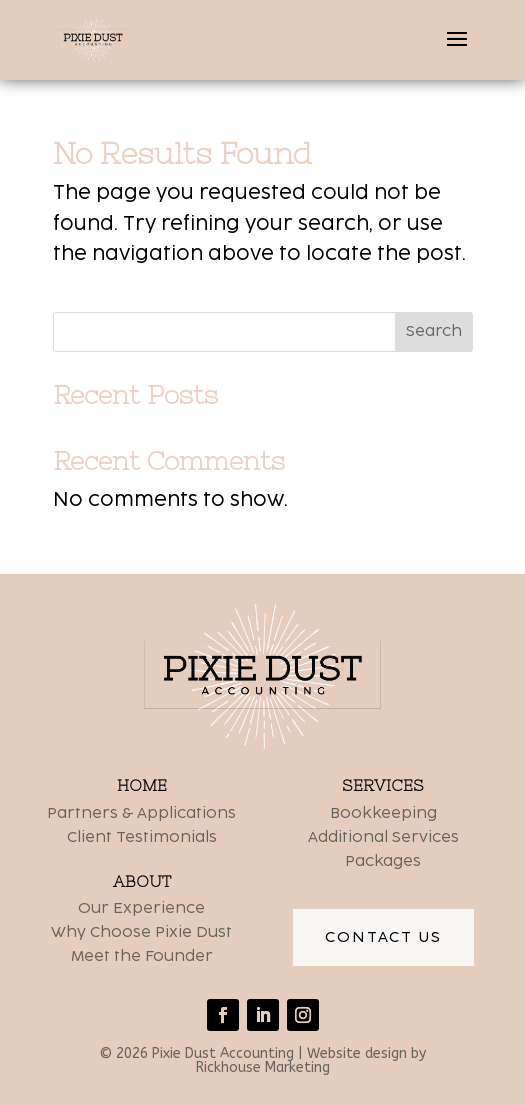 This screenshot has width=525, height=1105. Describe the element at coordinates (383, 937) in the screenshot. I see `Contact Us` at that location.